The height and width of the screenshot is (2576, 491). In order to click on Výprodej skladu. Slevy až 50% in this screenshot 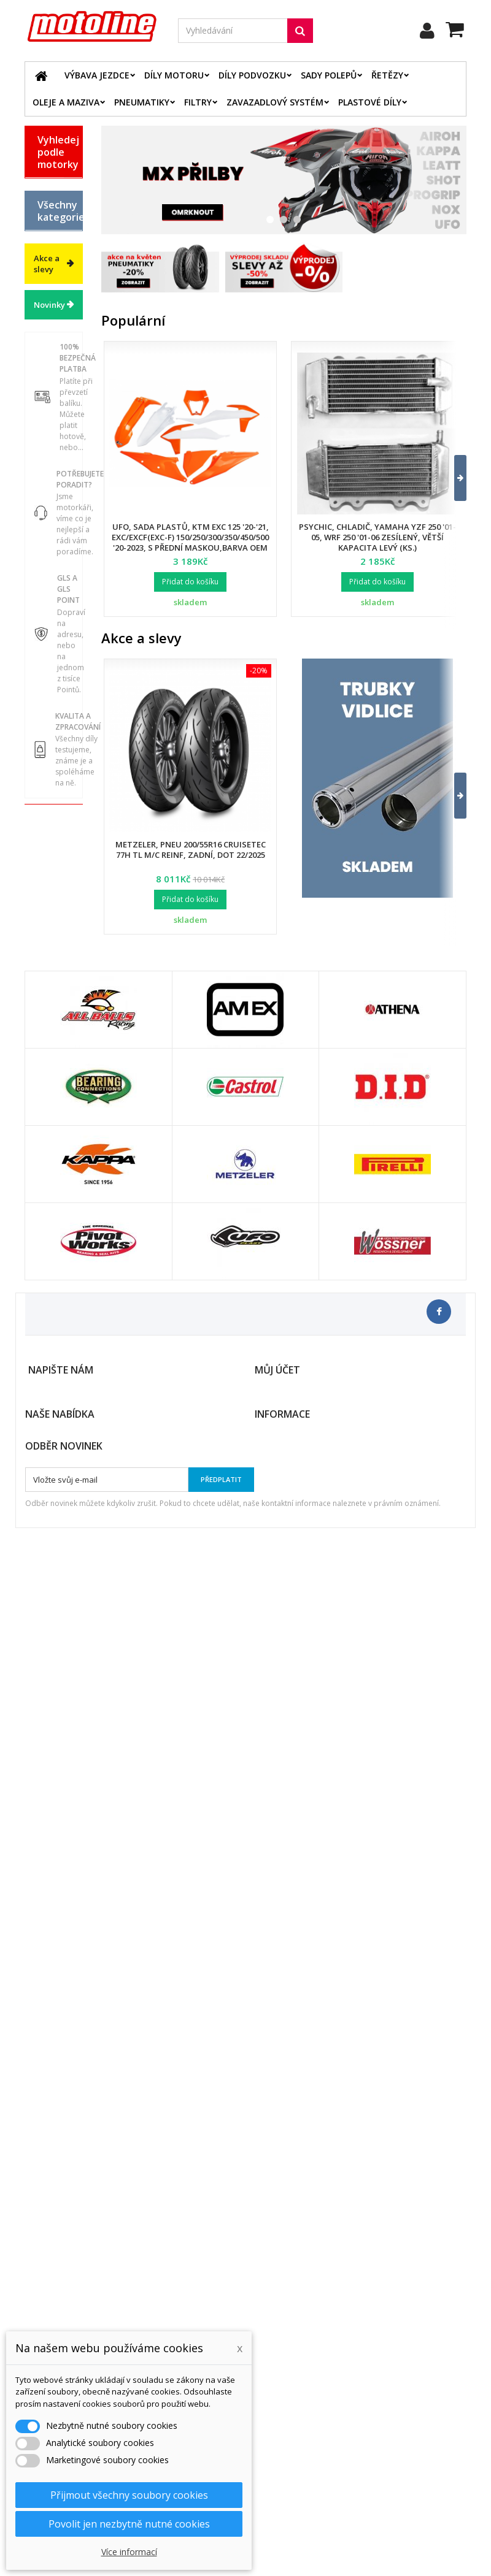, I will do `click(55, 1104)`.